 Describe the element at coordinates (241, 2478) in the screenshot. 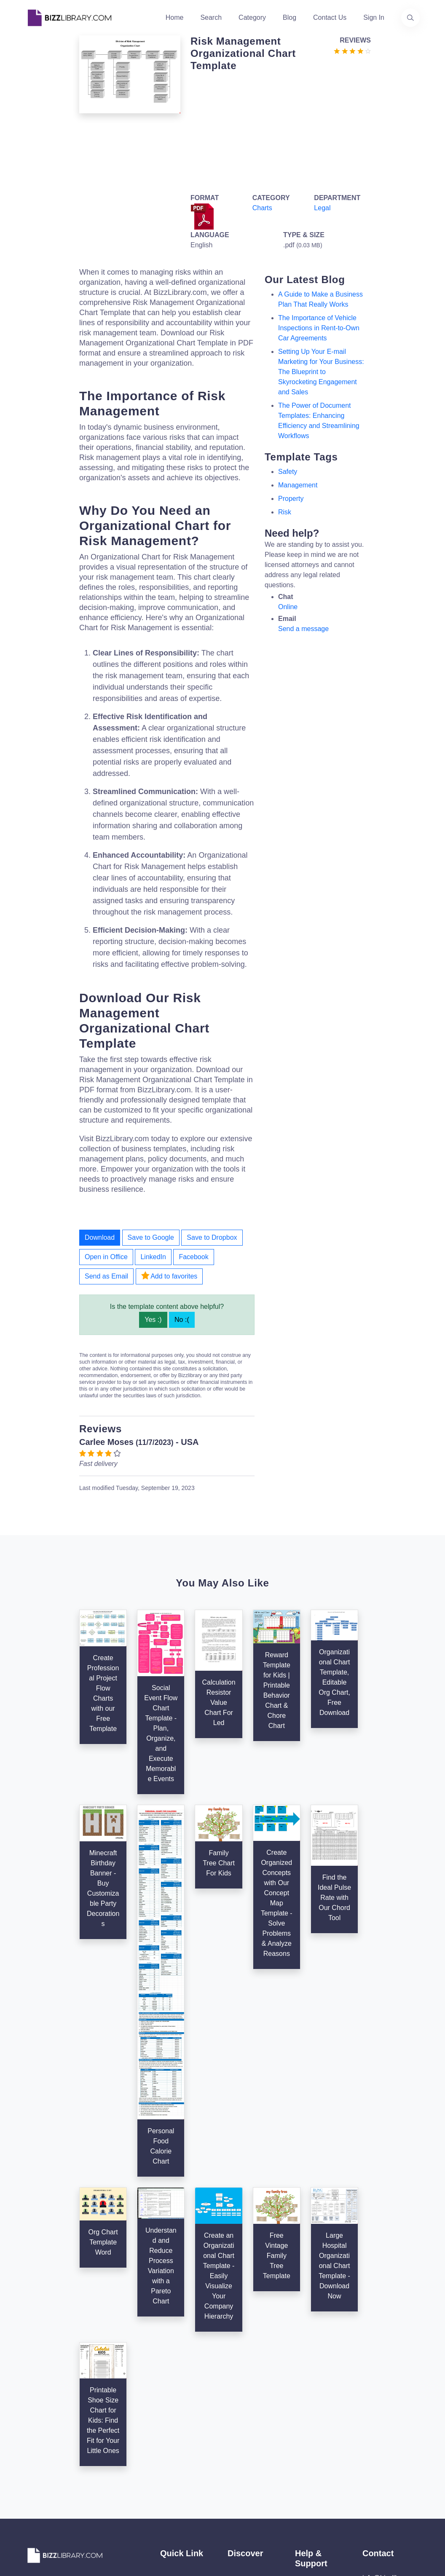

I see `Business` at that location.